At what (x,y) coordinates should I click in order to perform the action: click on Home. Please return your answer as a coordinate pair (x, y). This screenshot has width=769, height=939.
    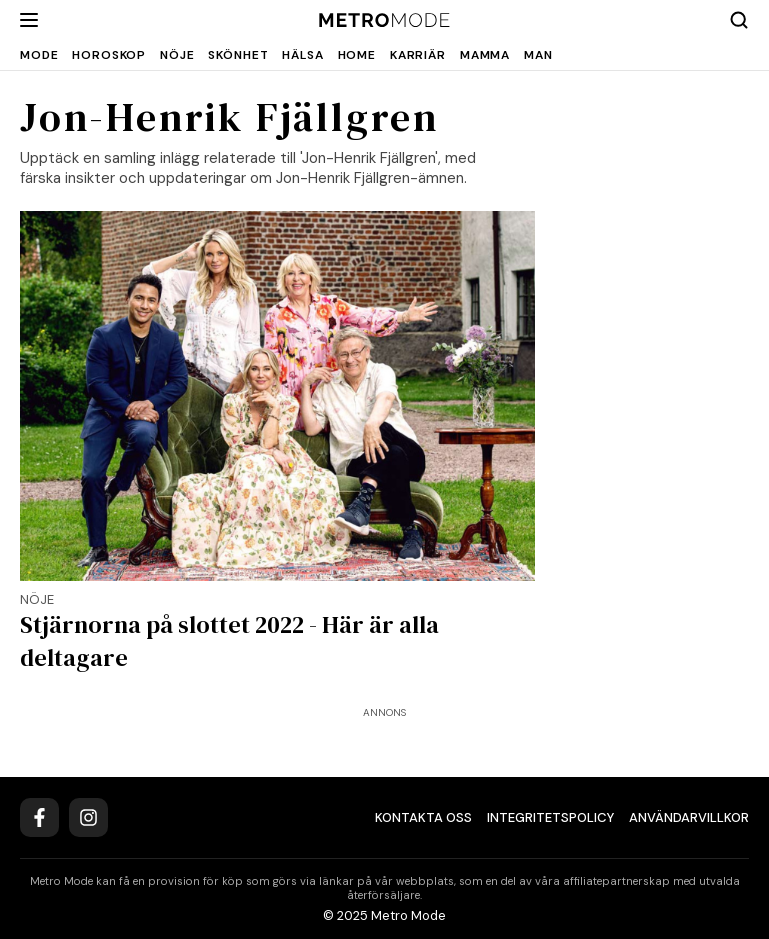
    Looking at the image, I should click on (357, 55).